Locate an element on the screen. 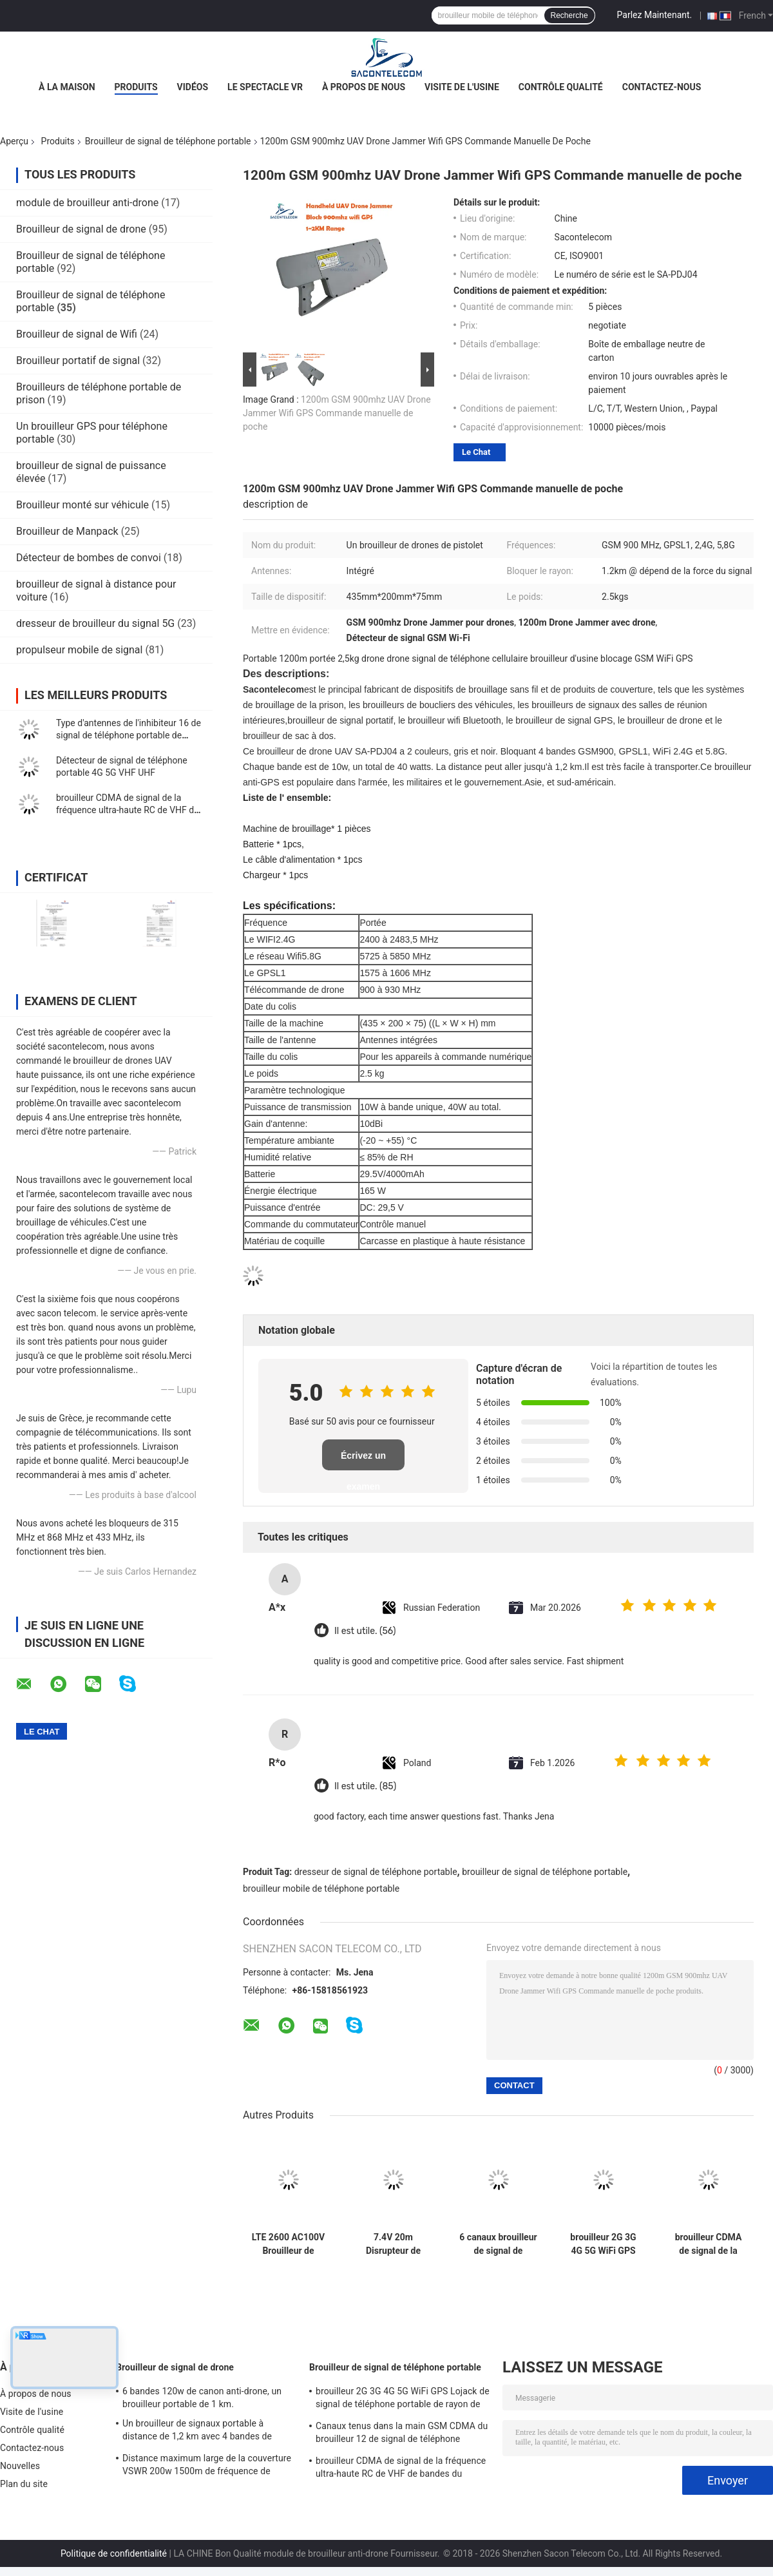 The width and height of the screenshot is (773, 2576). LTE 2600 AC100V Brouilleur de signal portable 2G 3G 4G GSM DCS Wifi Brouilleur GPS is located at coordinates (288, 2244).